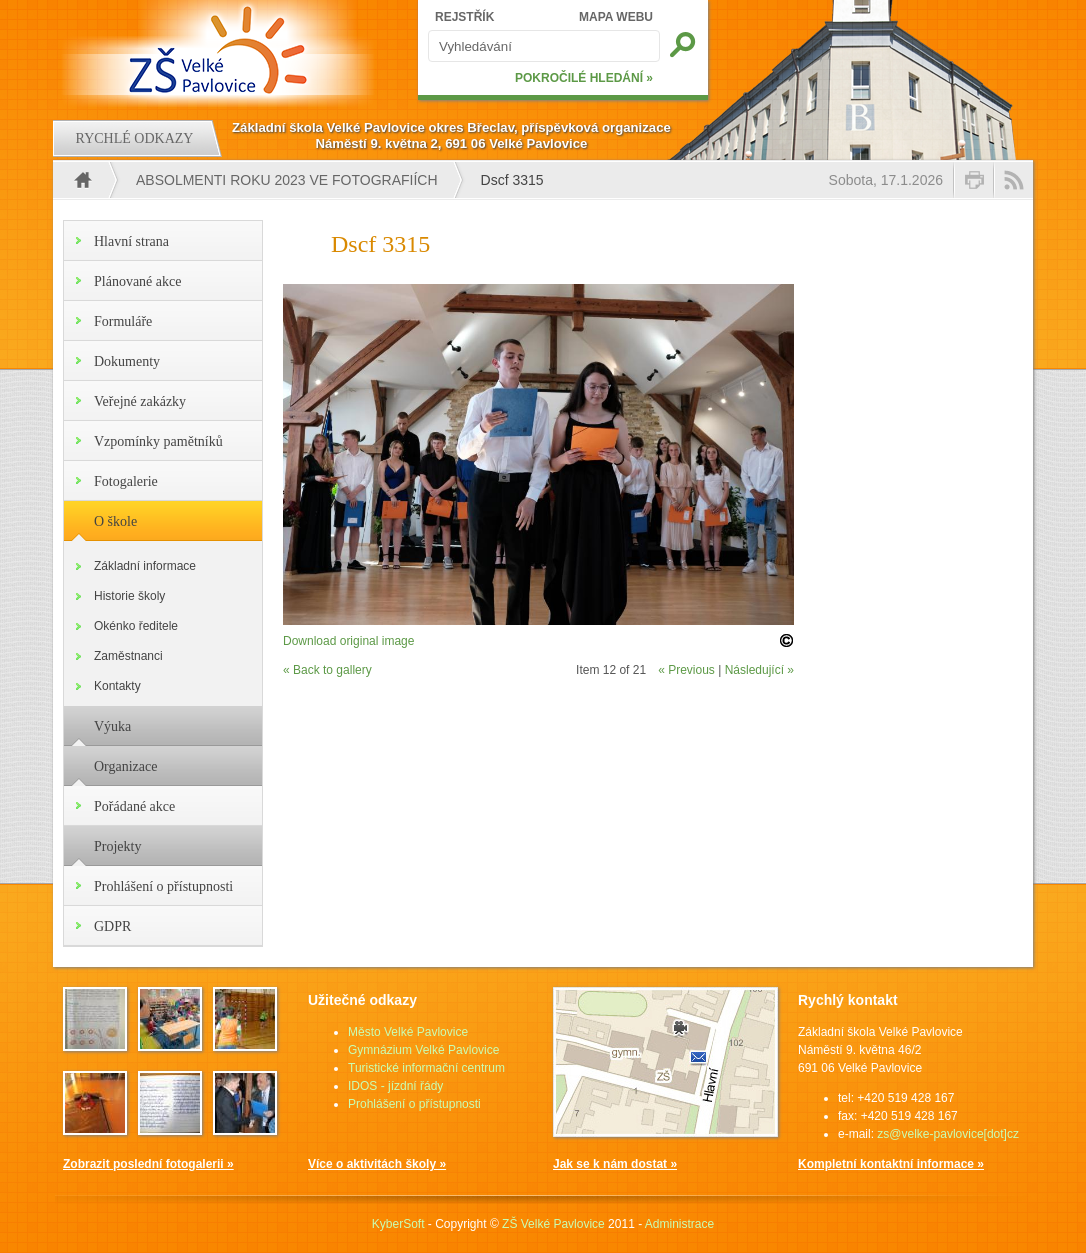  What do you see at coordinates (112, 926) in the screenshot?
I see `GDPR` at bounding box center [112, 926].